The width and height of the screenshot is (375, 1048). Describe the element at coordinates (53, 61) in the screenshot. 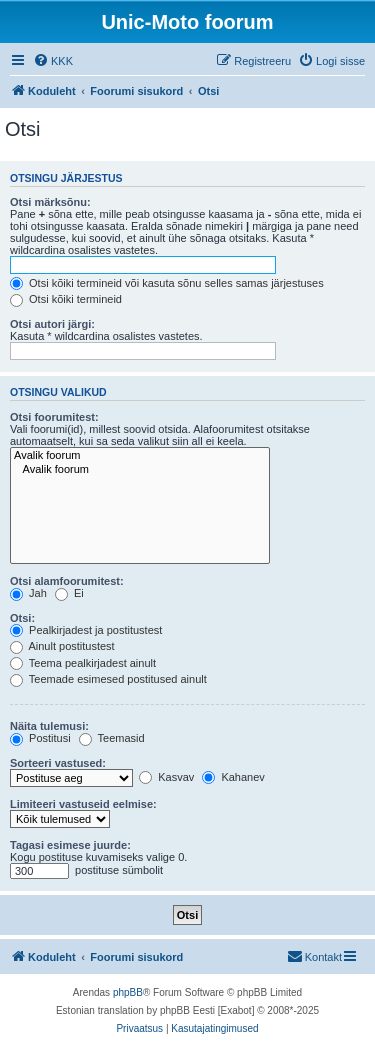

I see `[menuitem]` at that location.